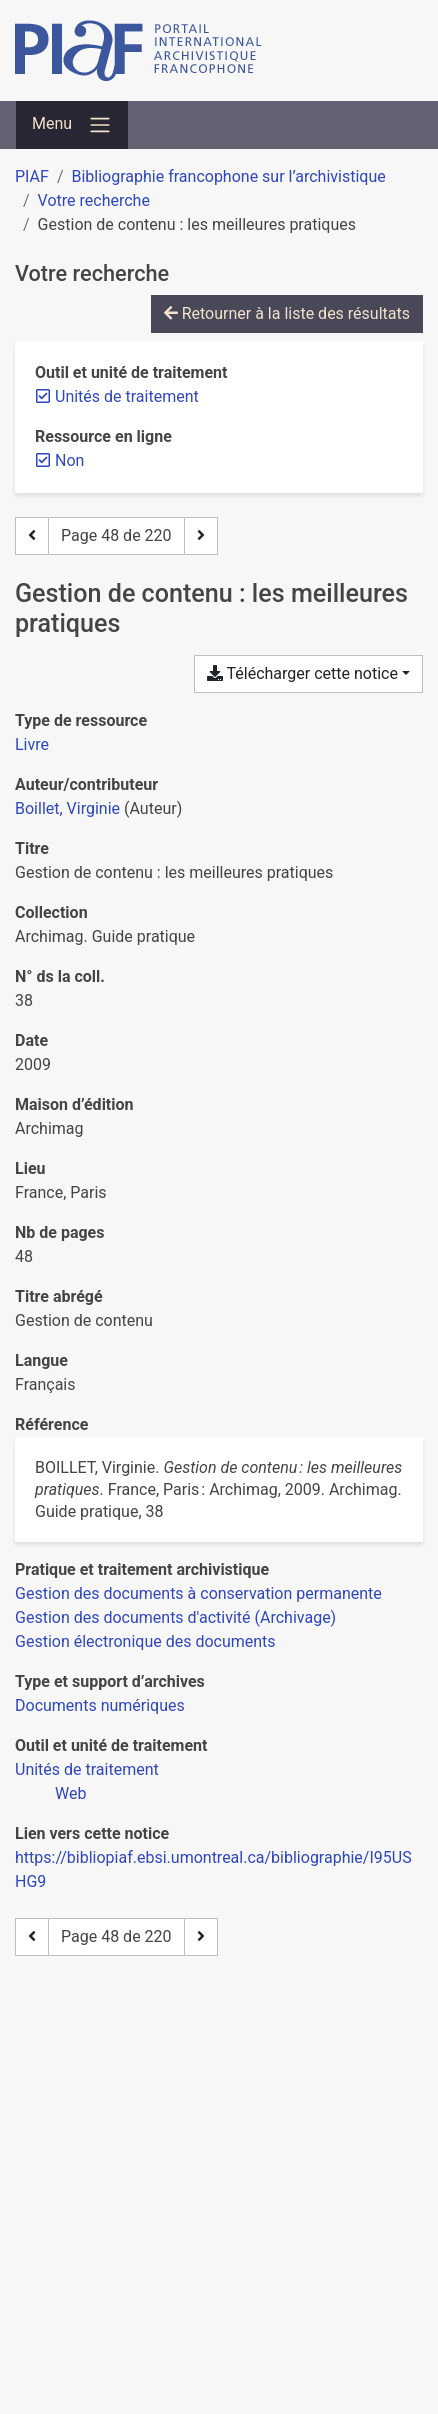  Describe the element at coordinates (145, 1641) in the screenshot. I see `[Chercher avec le filtre 'Gestion électronique des documents']` at that location.